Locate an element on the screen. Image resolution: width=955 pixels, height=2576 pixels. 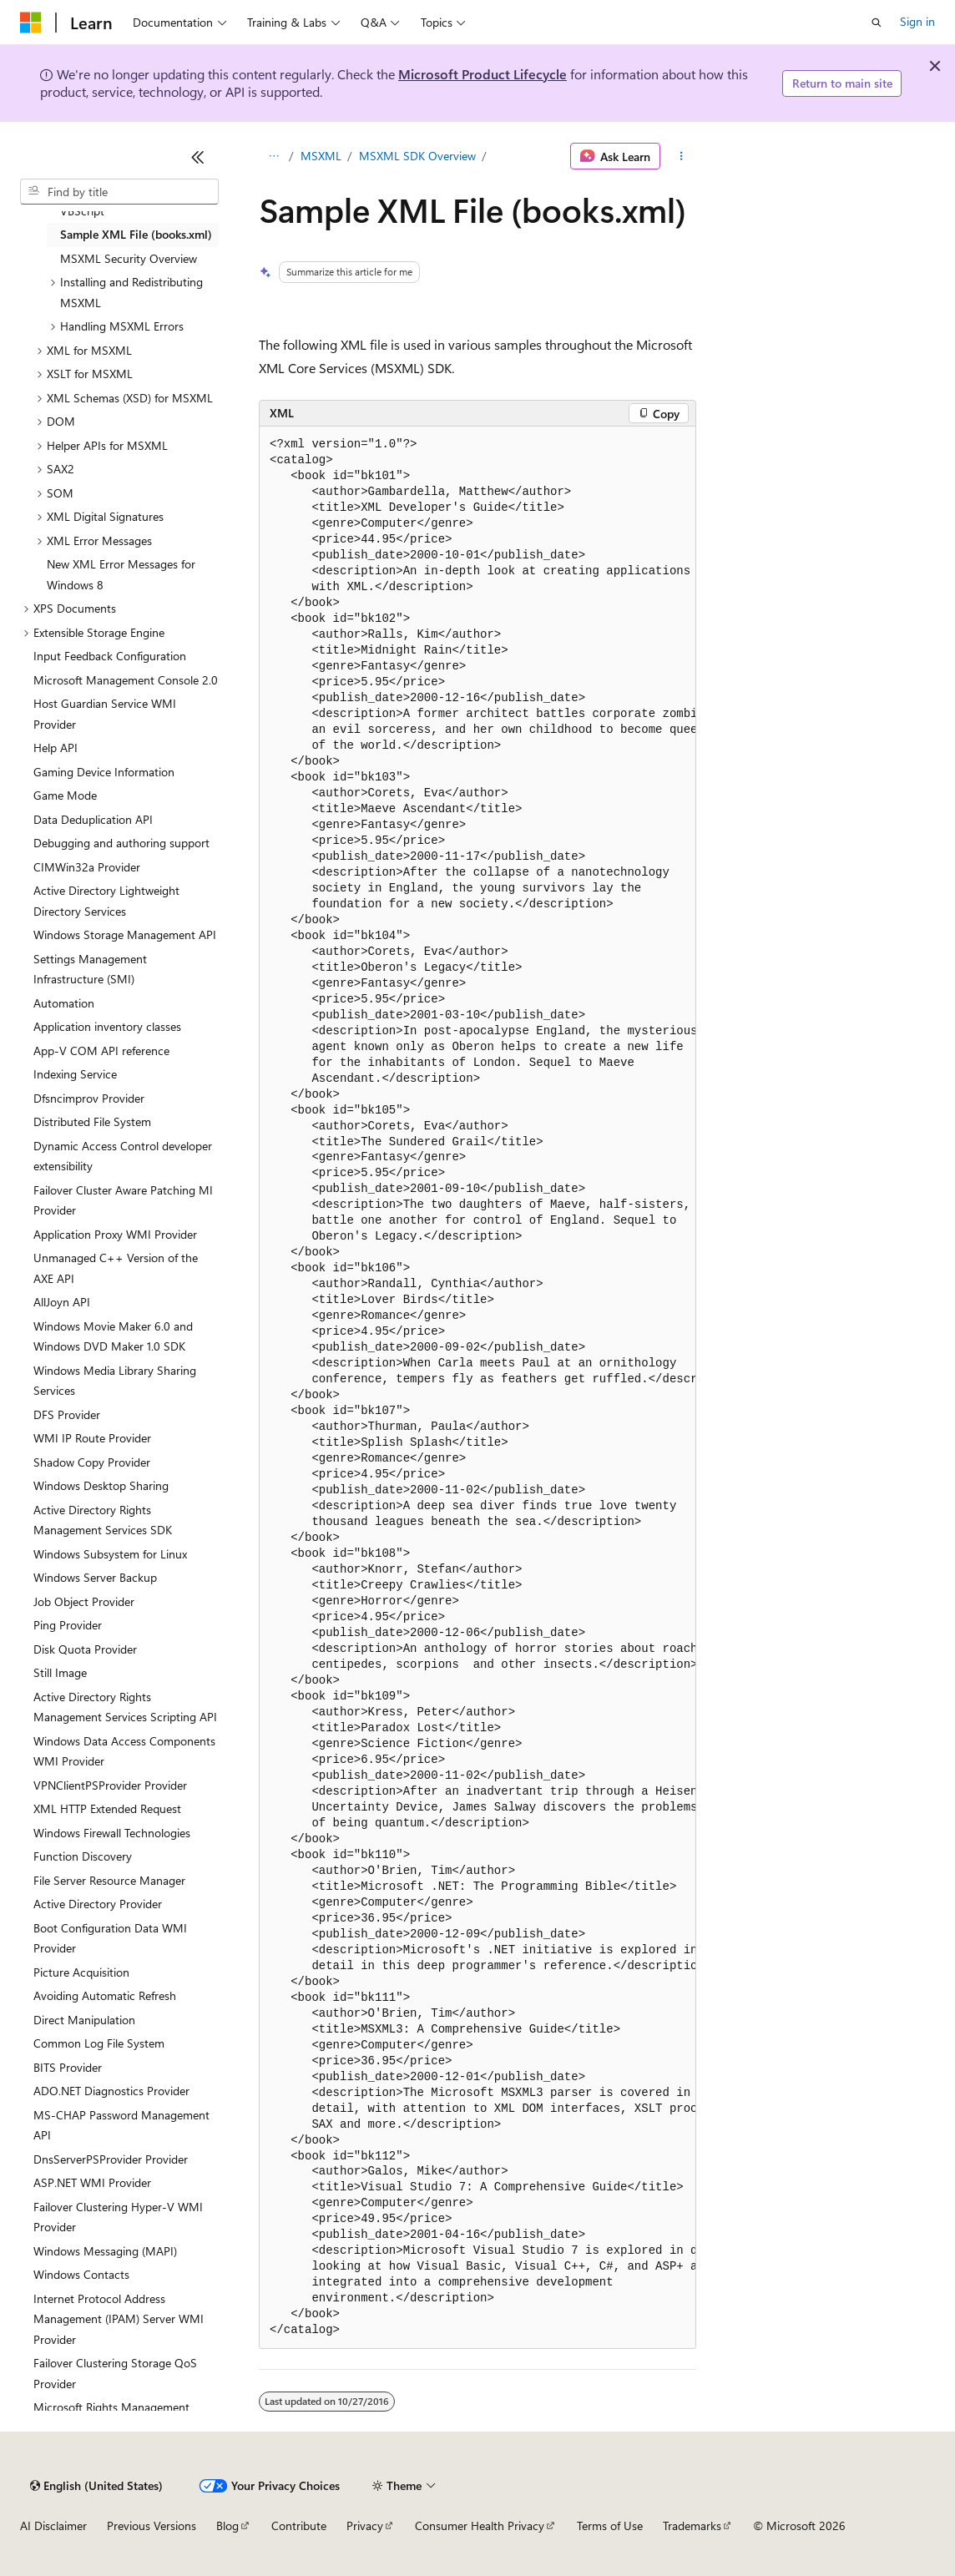
Active Directory Provider [treeitem] is located at coordinates (97, 1904).